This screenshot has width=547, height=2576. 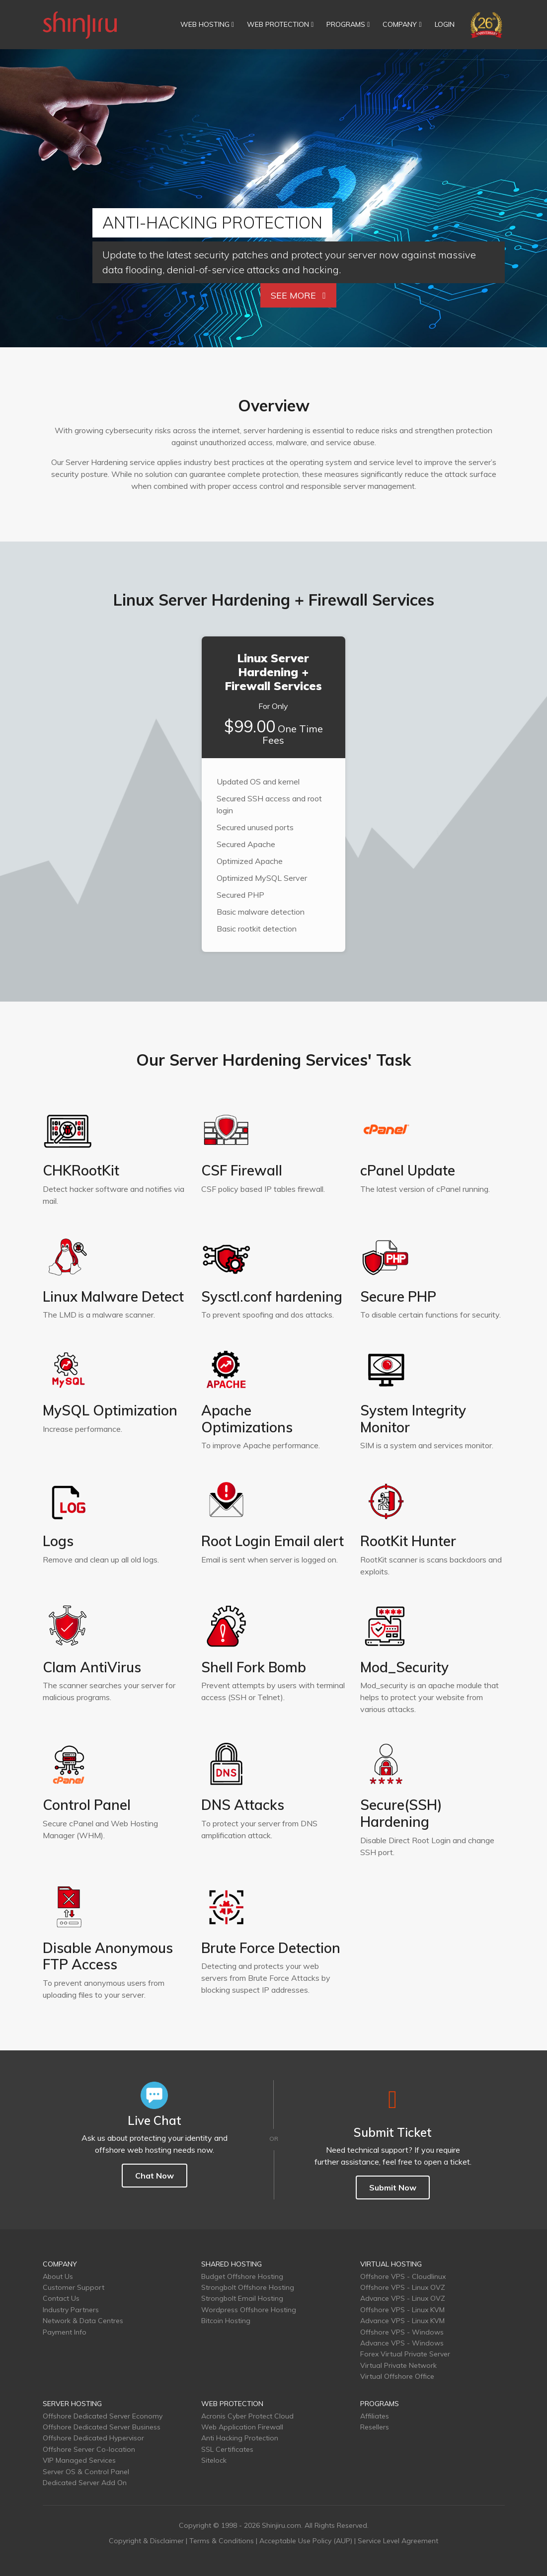 I want to click on Offshore VPS - Linux KVM, so click(x=402, y=2309).